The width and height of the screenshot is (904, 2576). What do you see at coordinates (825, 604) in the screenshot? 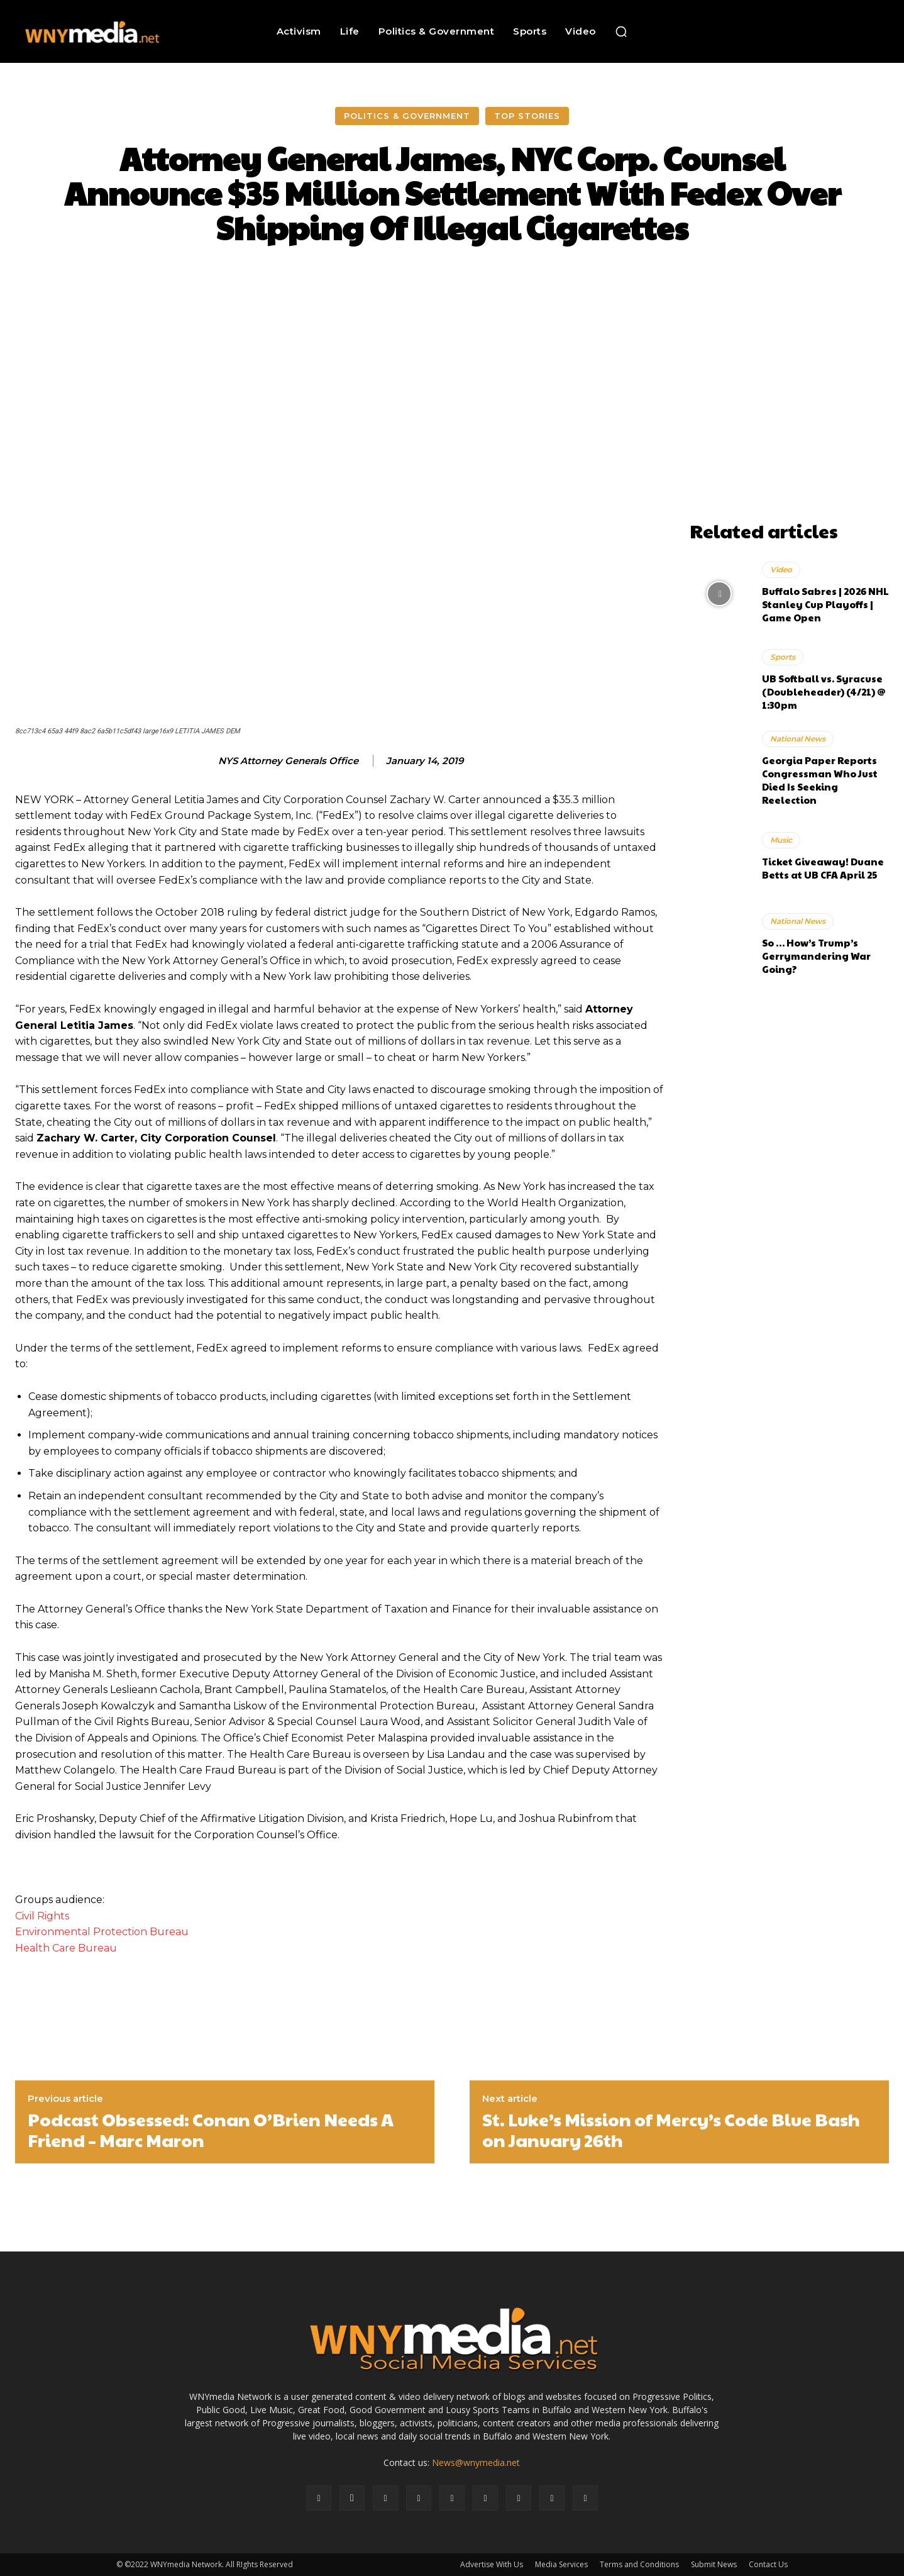
I see `Buffalo Sabres | 2026 NHL Stanley Cup Playoffs | Game Open` at bounding box center [825, 604].